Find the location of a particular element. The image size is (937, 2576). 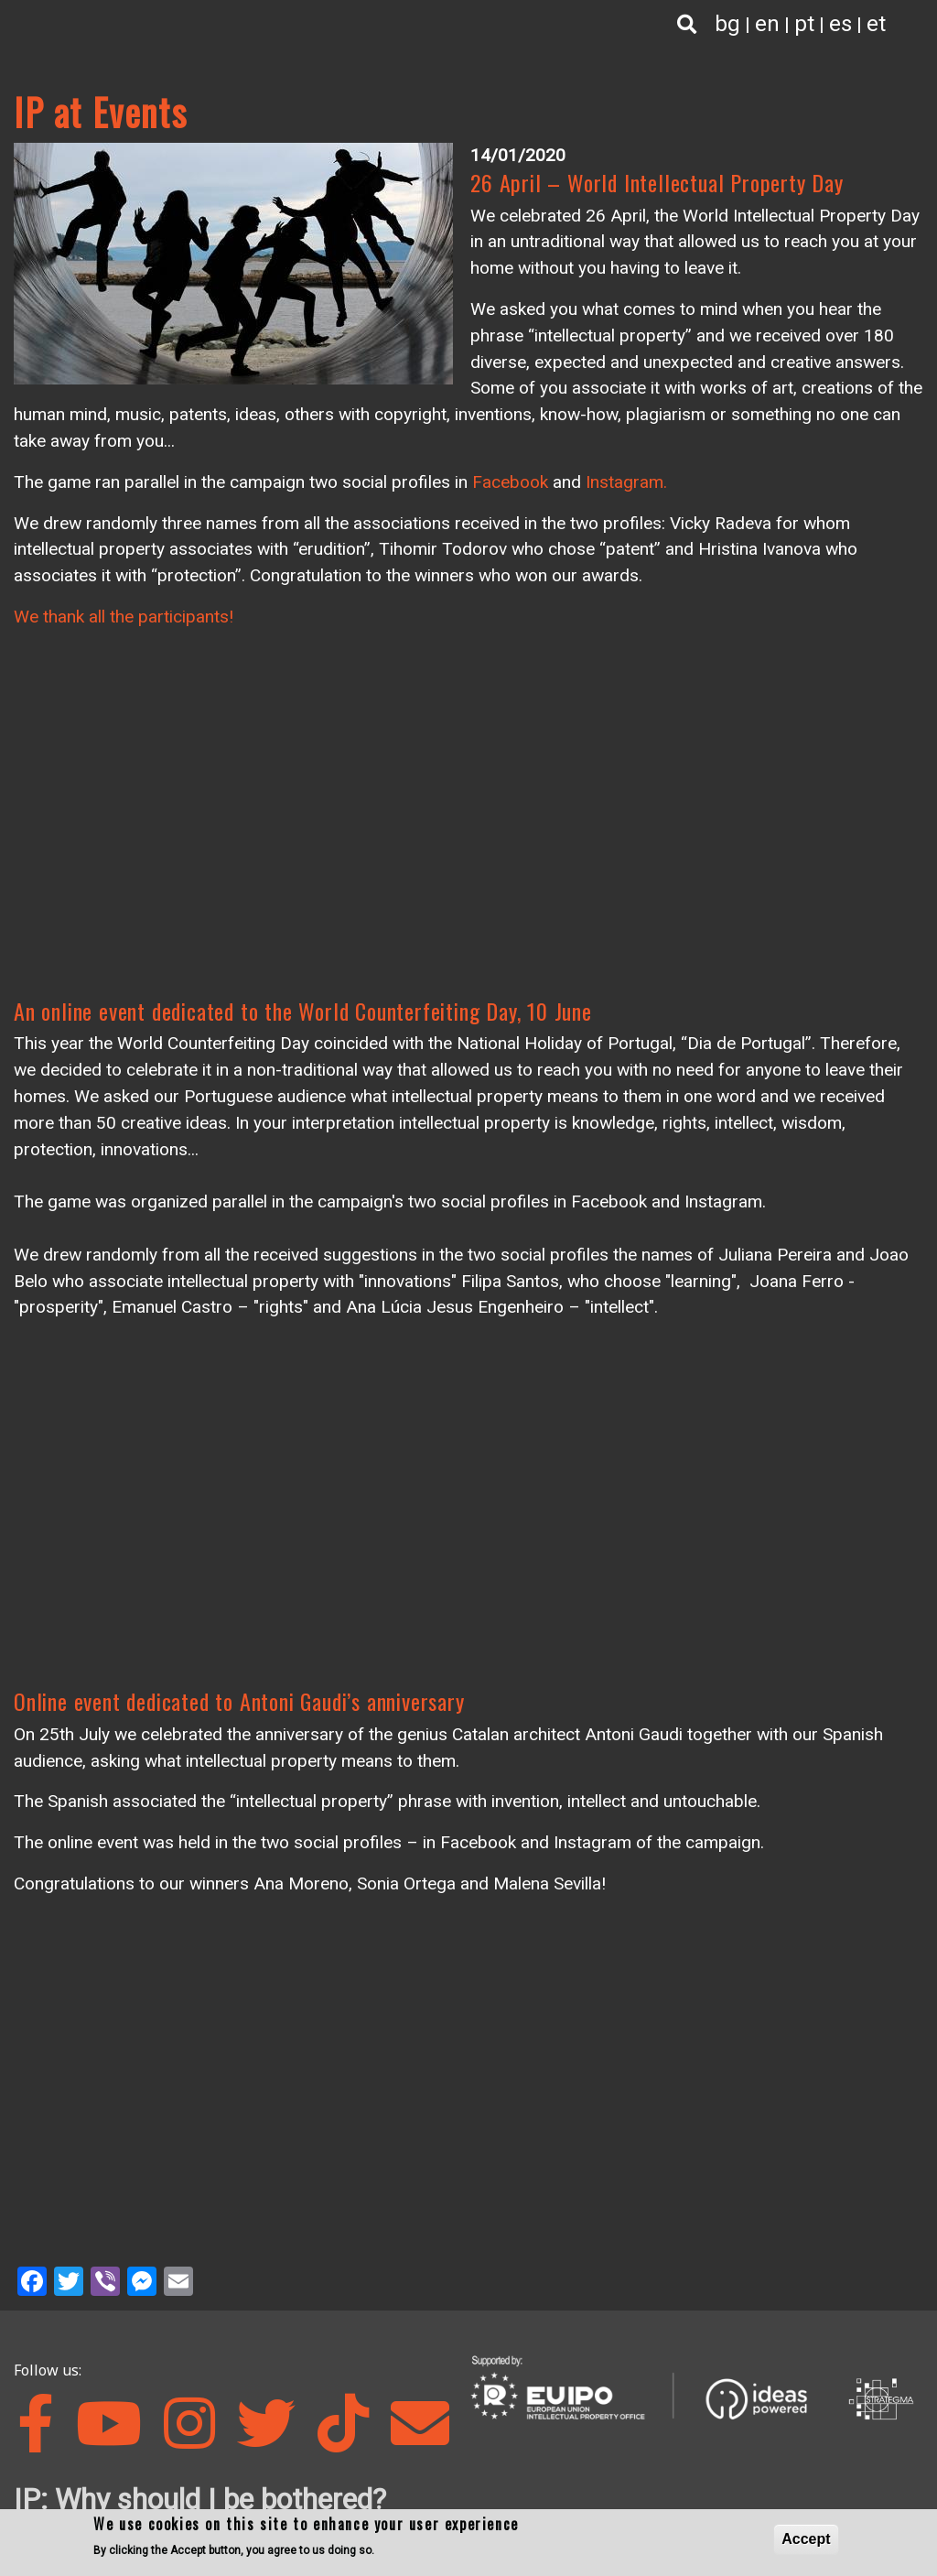

es is located at coordinates (840, 24).